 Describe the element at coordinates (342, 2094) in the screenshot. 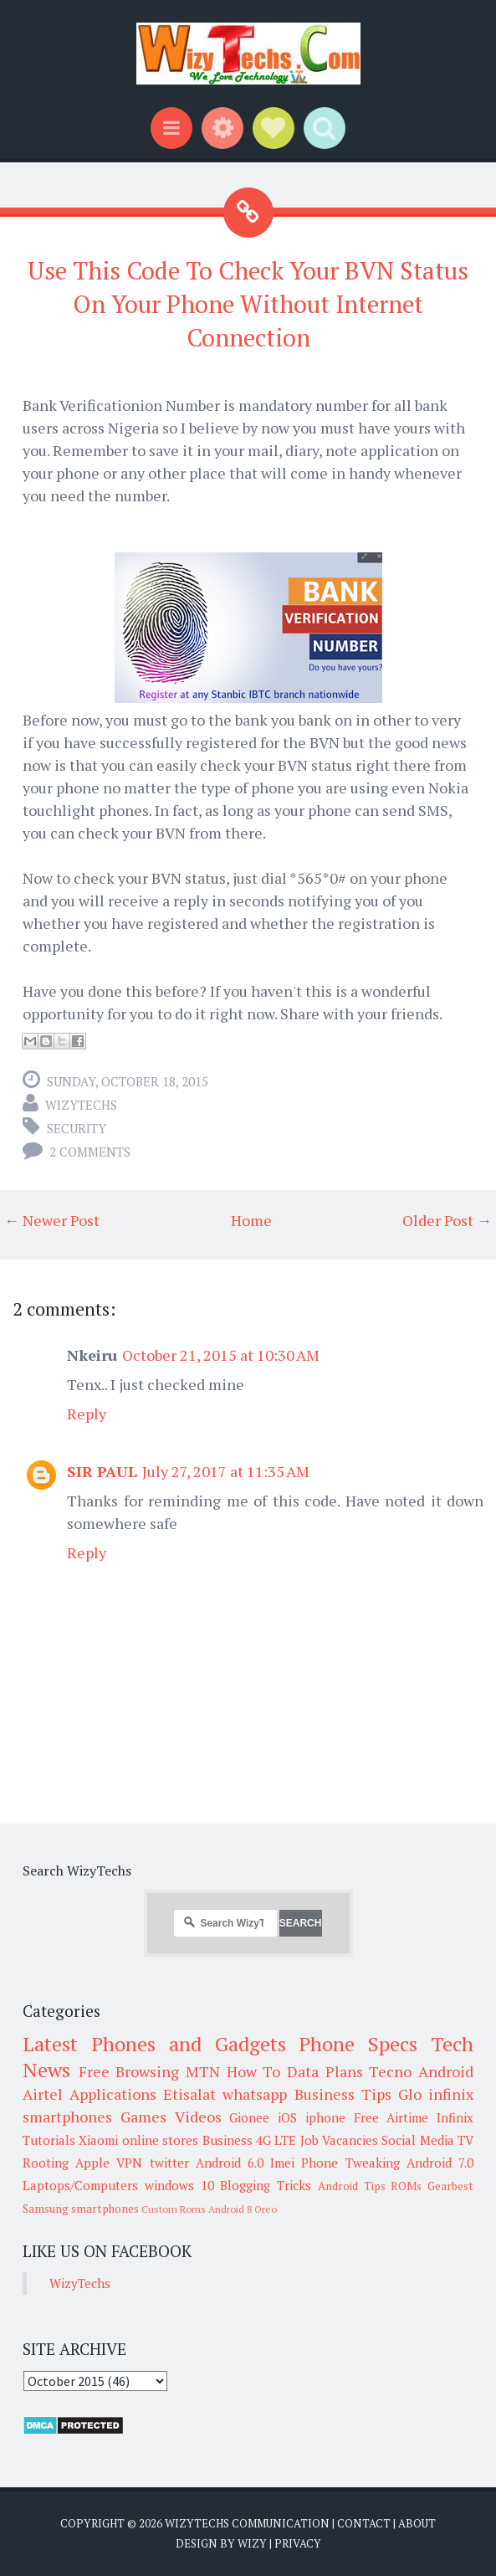

I see `Business Tips` at that location.